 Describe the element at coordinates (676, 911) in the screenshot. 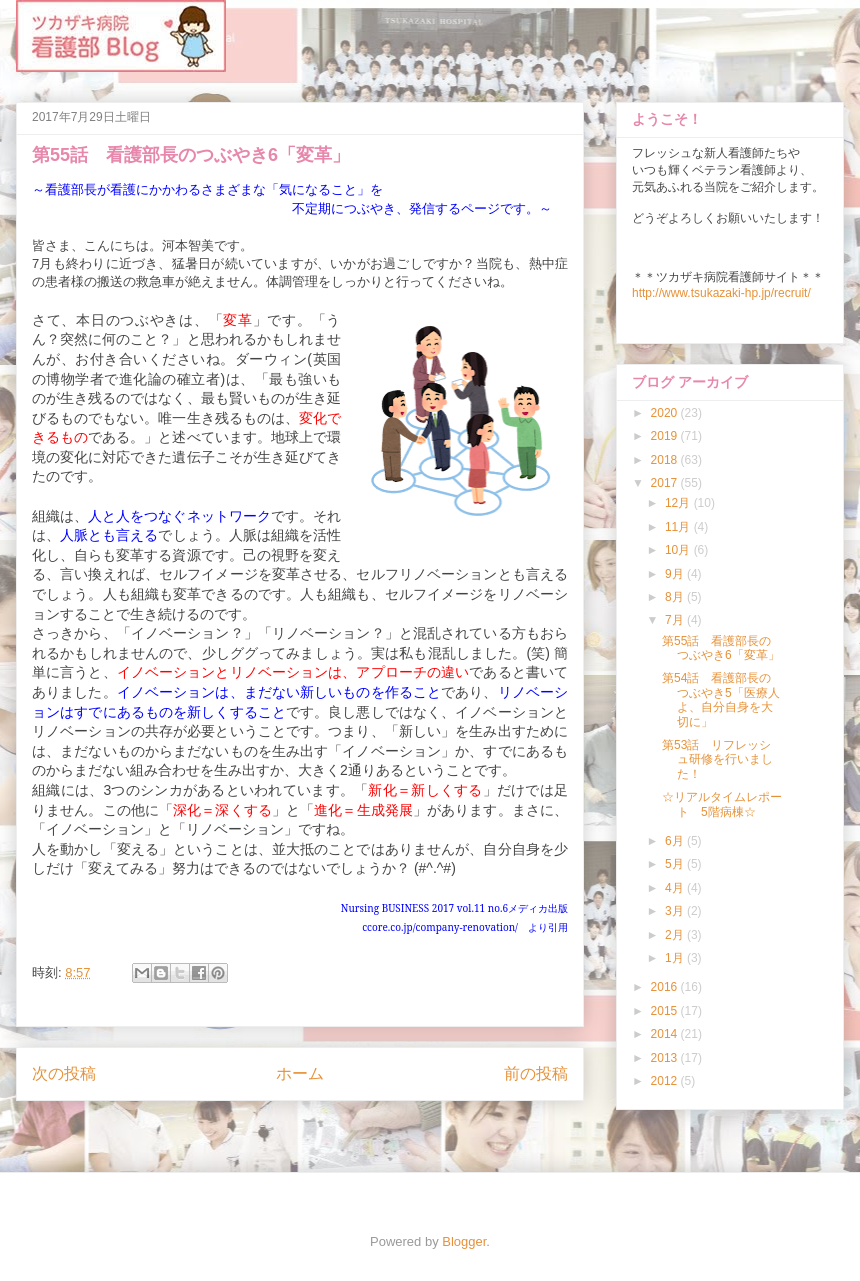

I see `3月` at that location.